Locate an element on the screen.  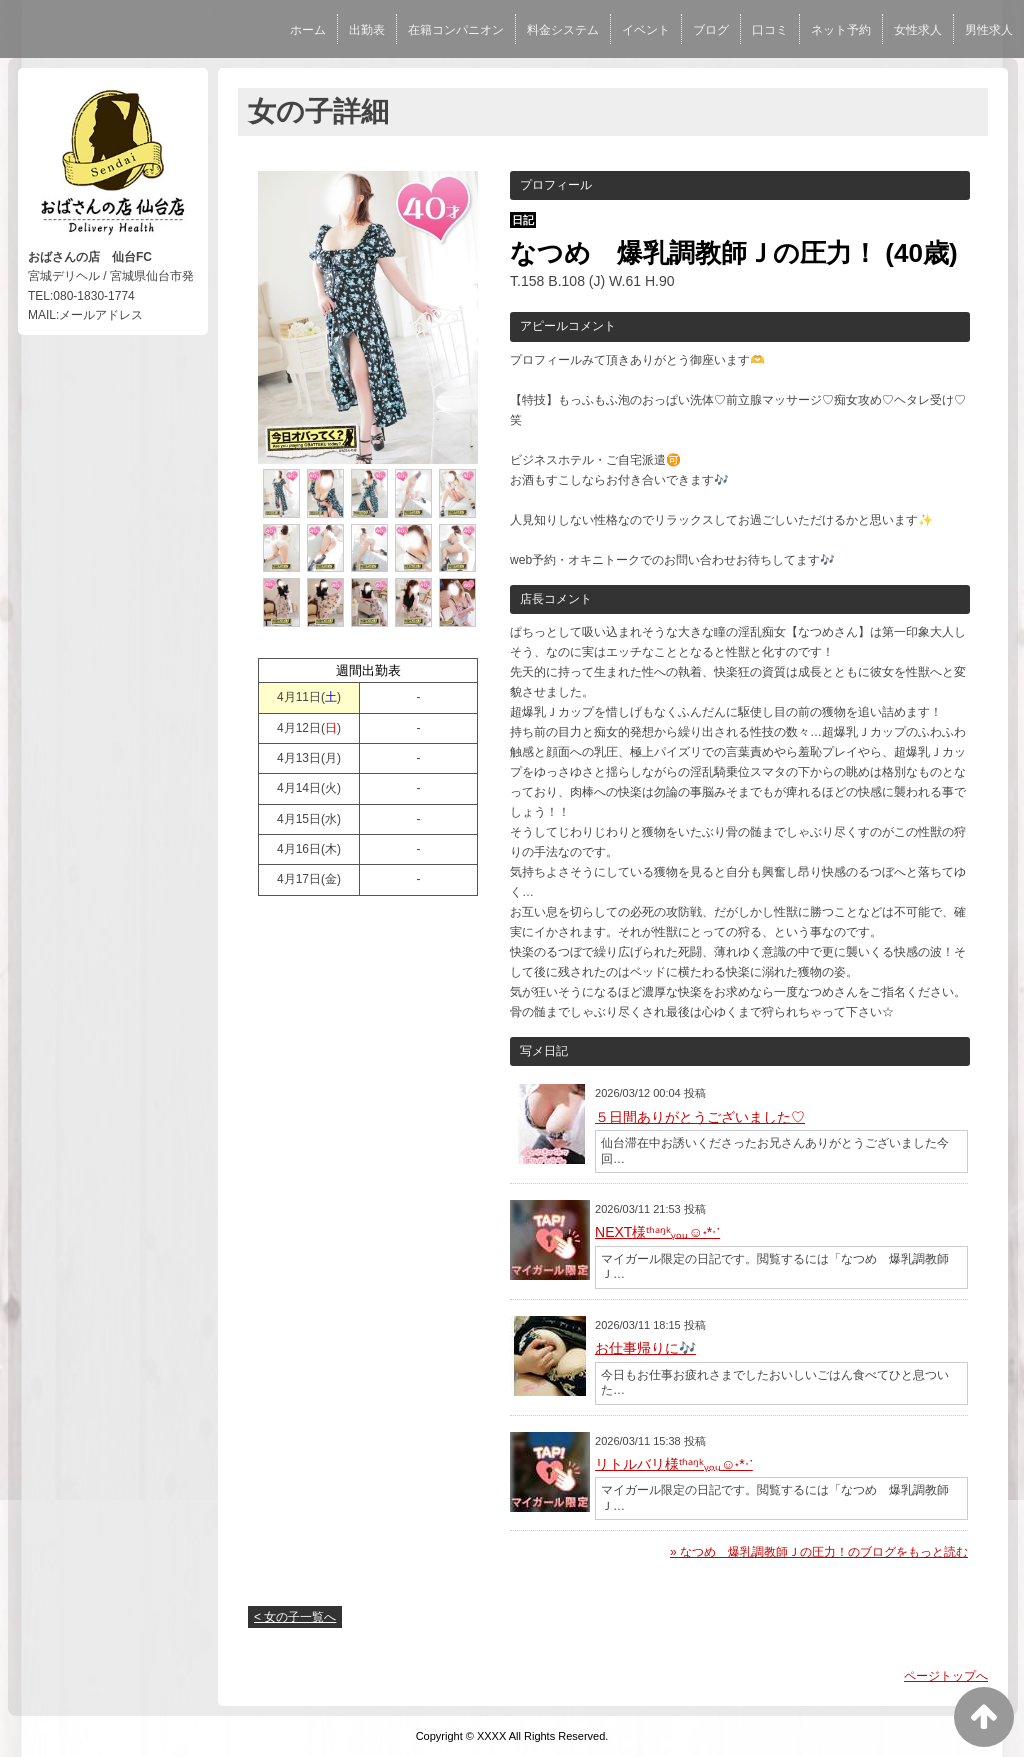
在籍コンパニオン is located at coordinates (456, 30).